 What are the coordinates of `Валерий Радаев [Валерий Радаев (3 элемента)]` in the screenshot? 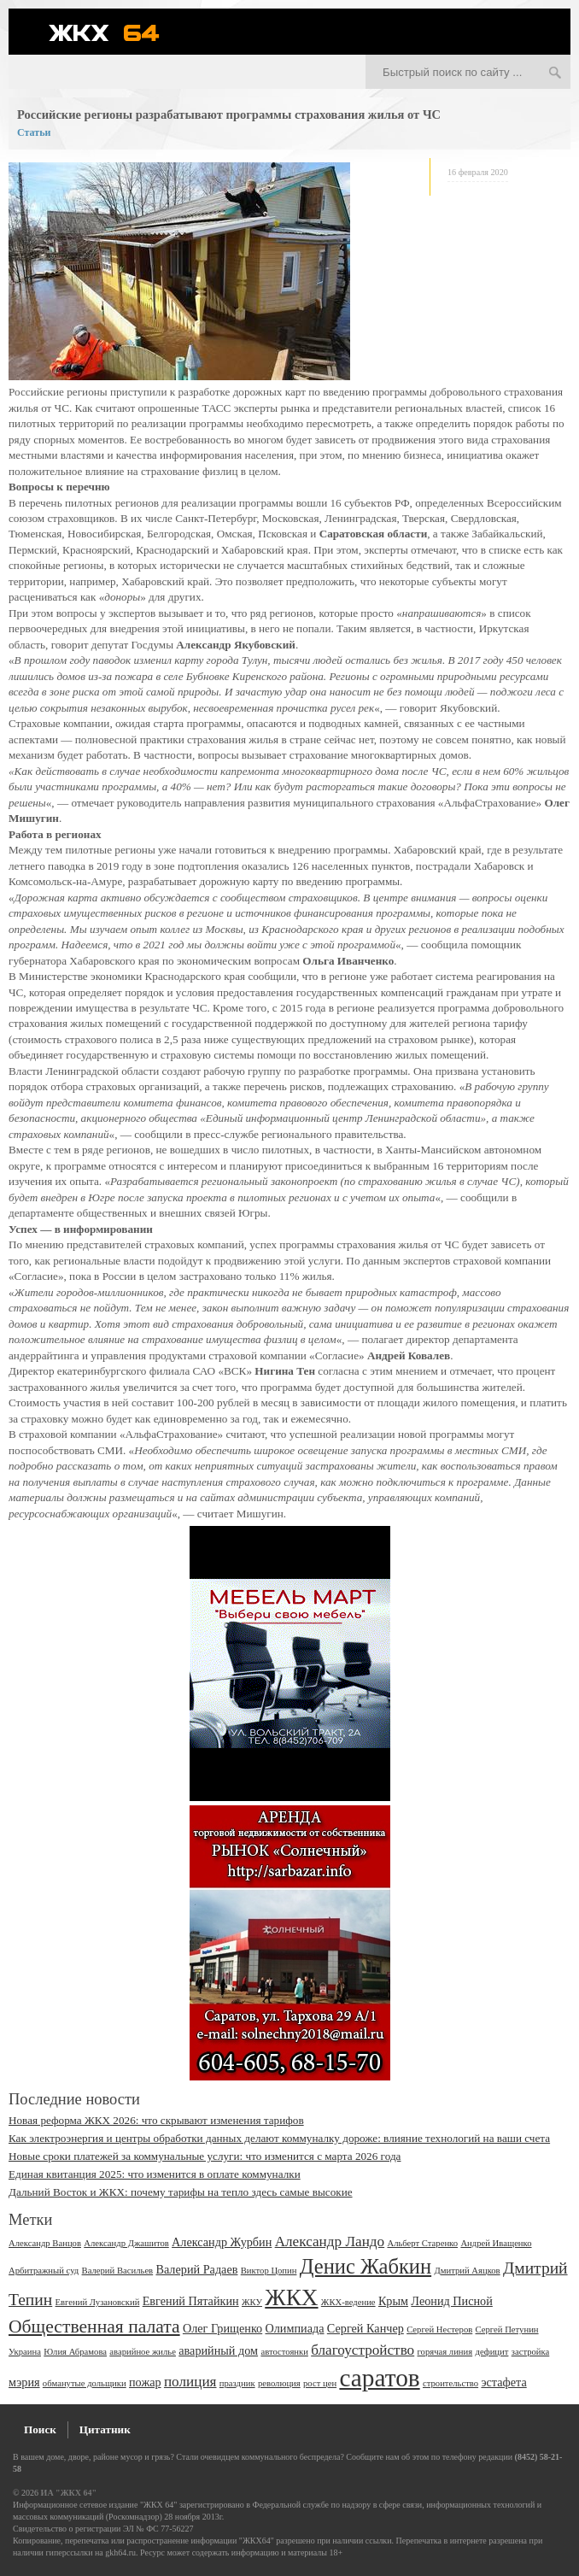 It's located at (196, 2269).